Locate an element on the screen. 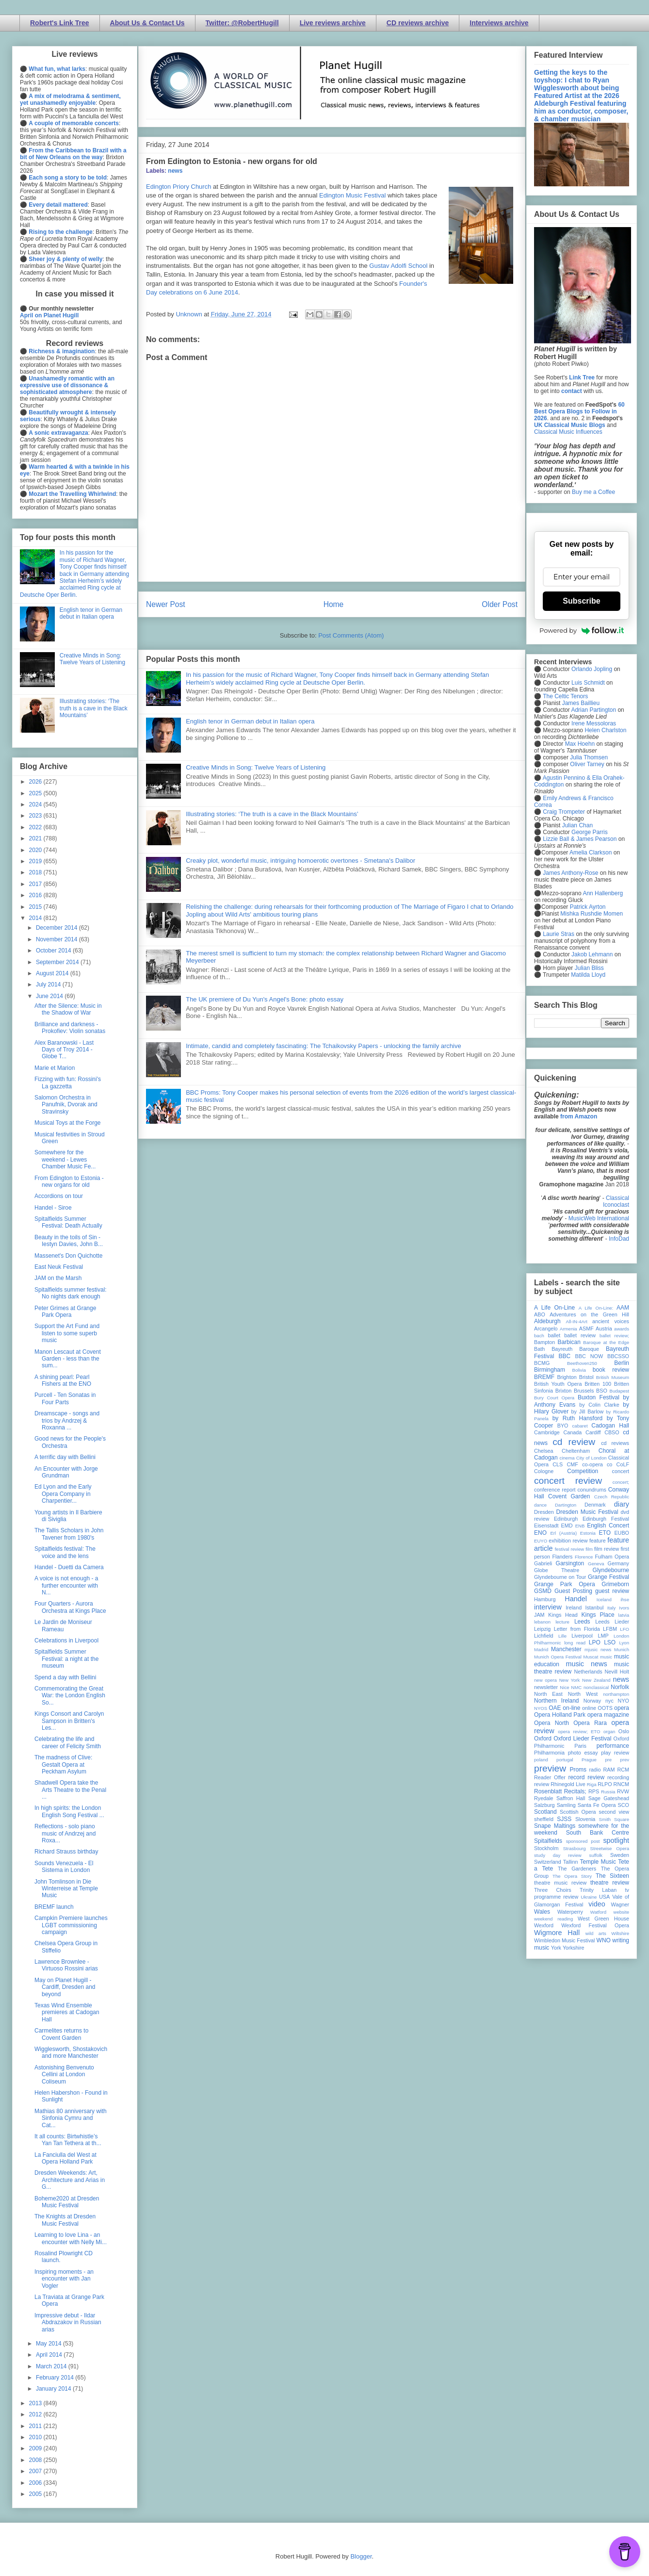 Image resolution: width=649 pixels, height=2576 pixels. Geneva is located at coordinates (596, 1563).